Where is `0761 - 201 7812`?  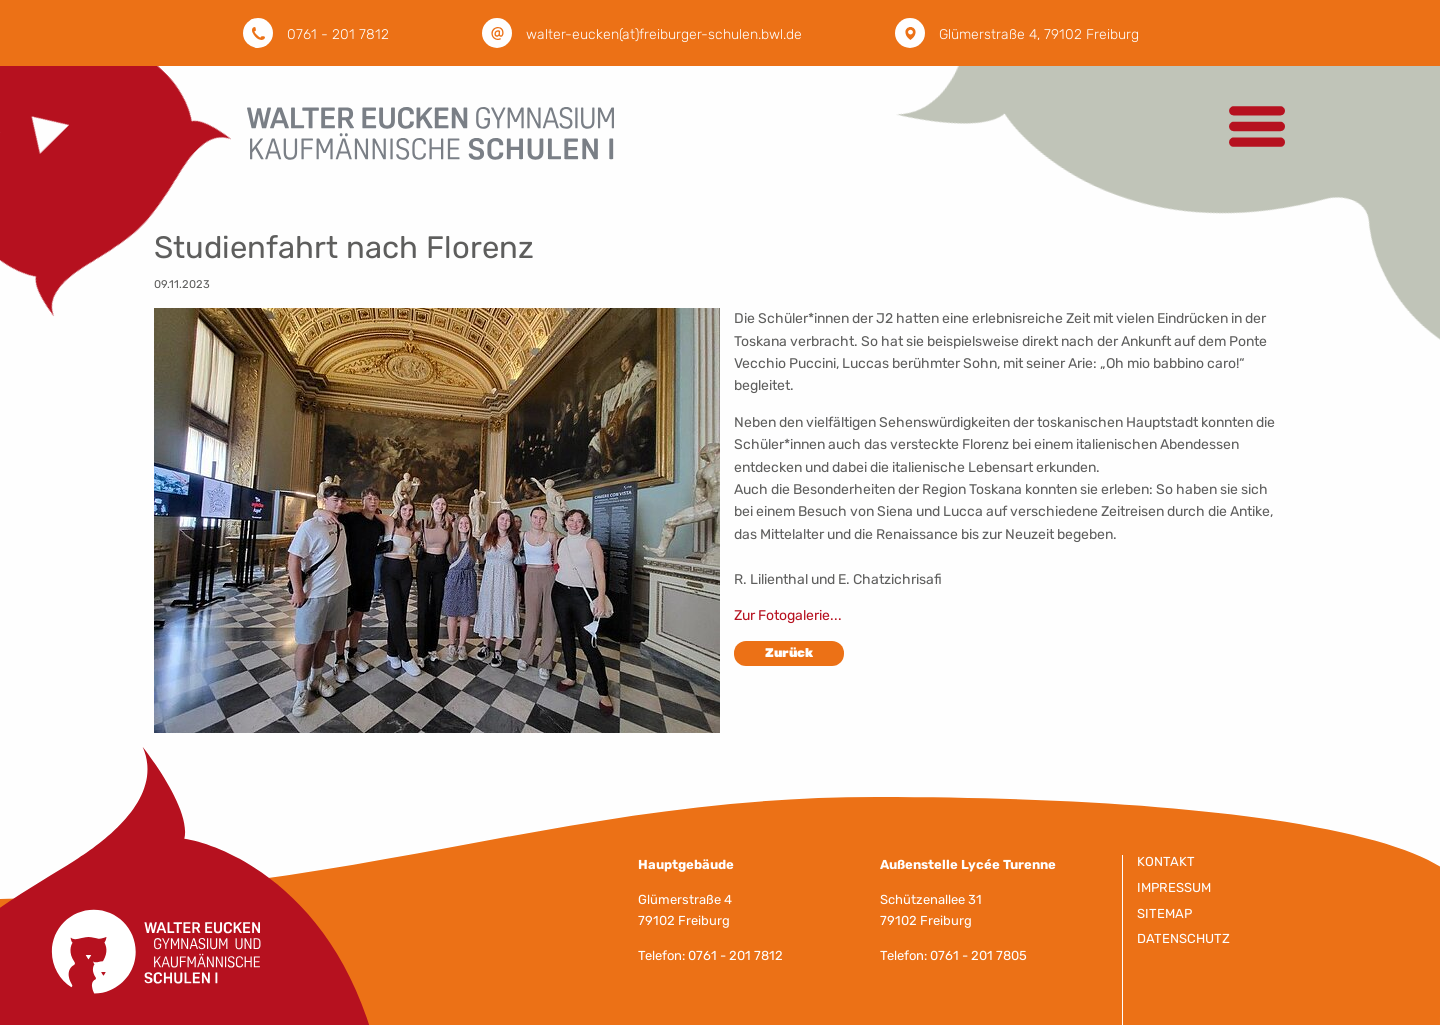 0761 - 201 7812 is located at coordinates (338, 34).